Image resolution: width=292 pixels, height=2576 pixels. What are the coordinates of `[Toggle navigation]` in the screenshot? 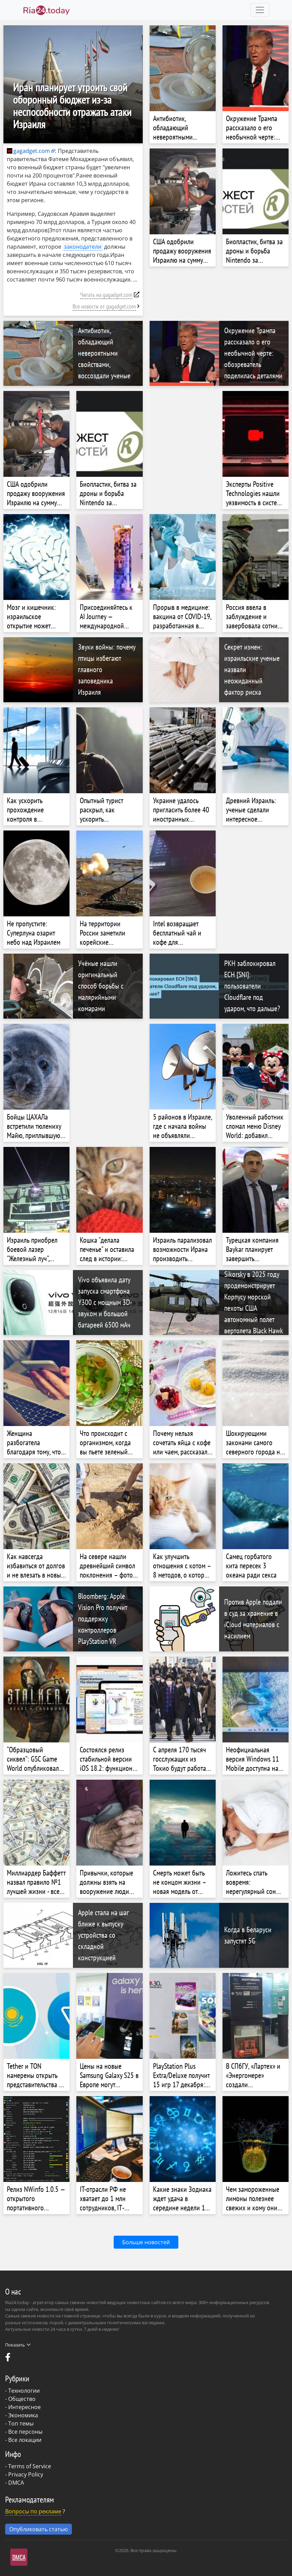 It's located at (259, 10).